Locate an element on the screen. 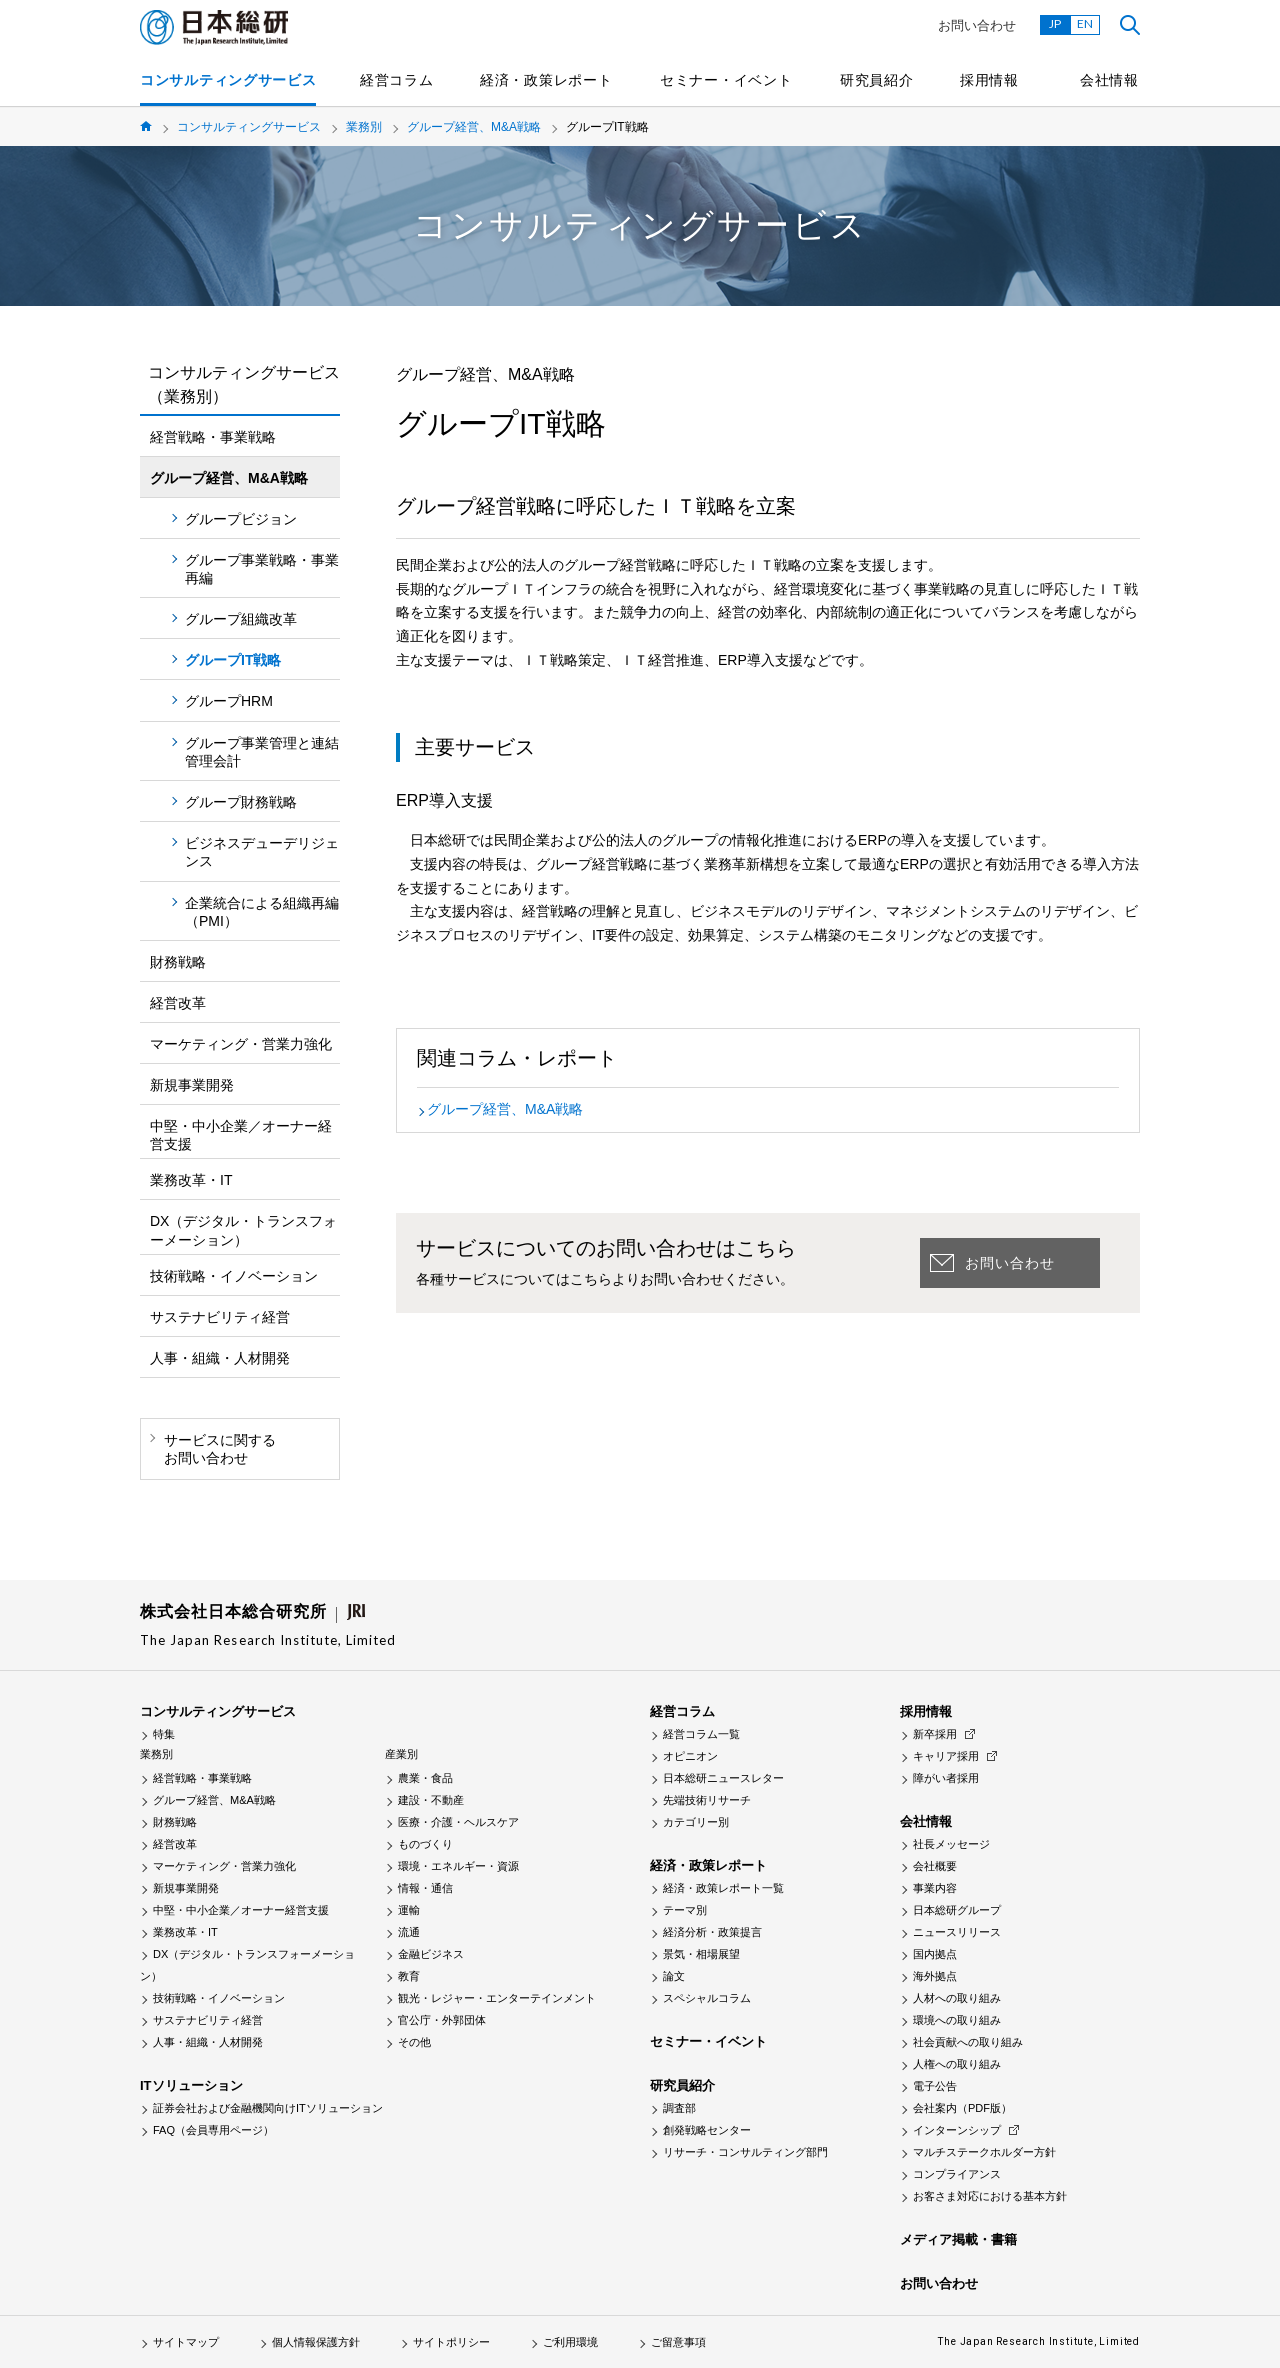 This screenshot has height=2368, width=1280. 農業・食品 is located at coordinates (425, 1778).